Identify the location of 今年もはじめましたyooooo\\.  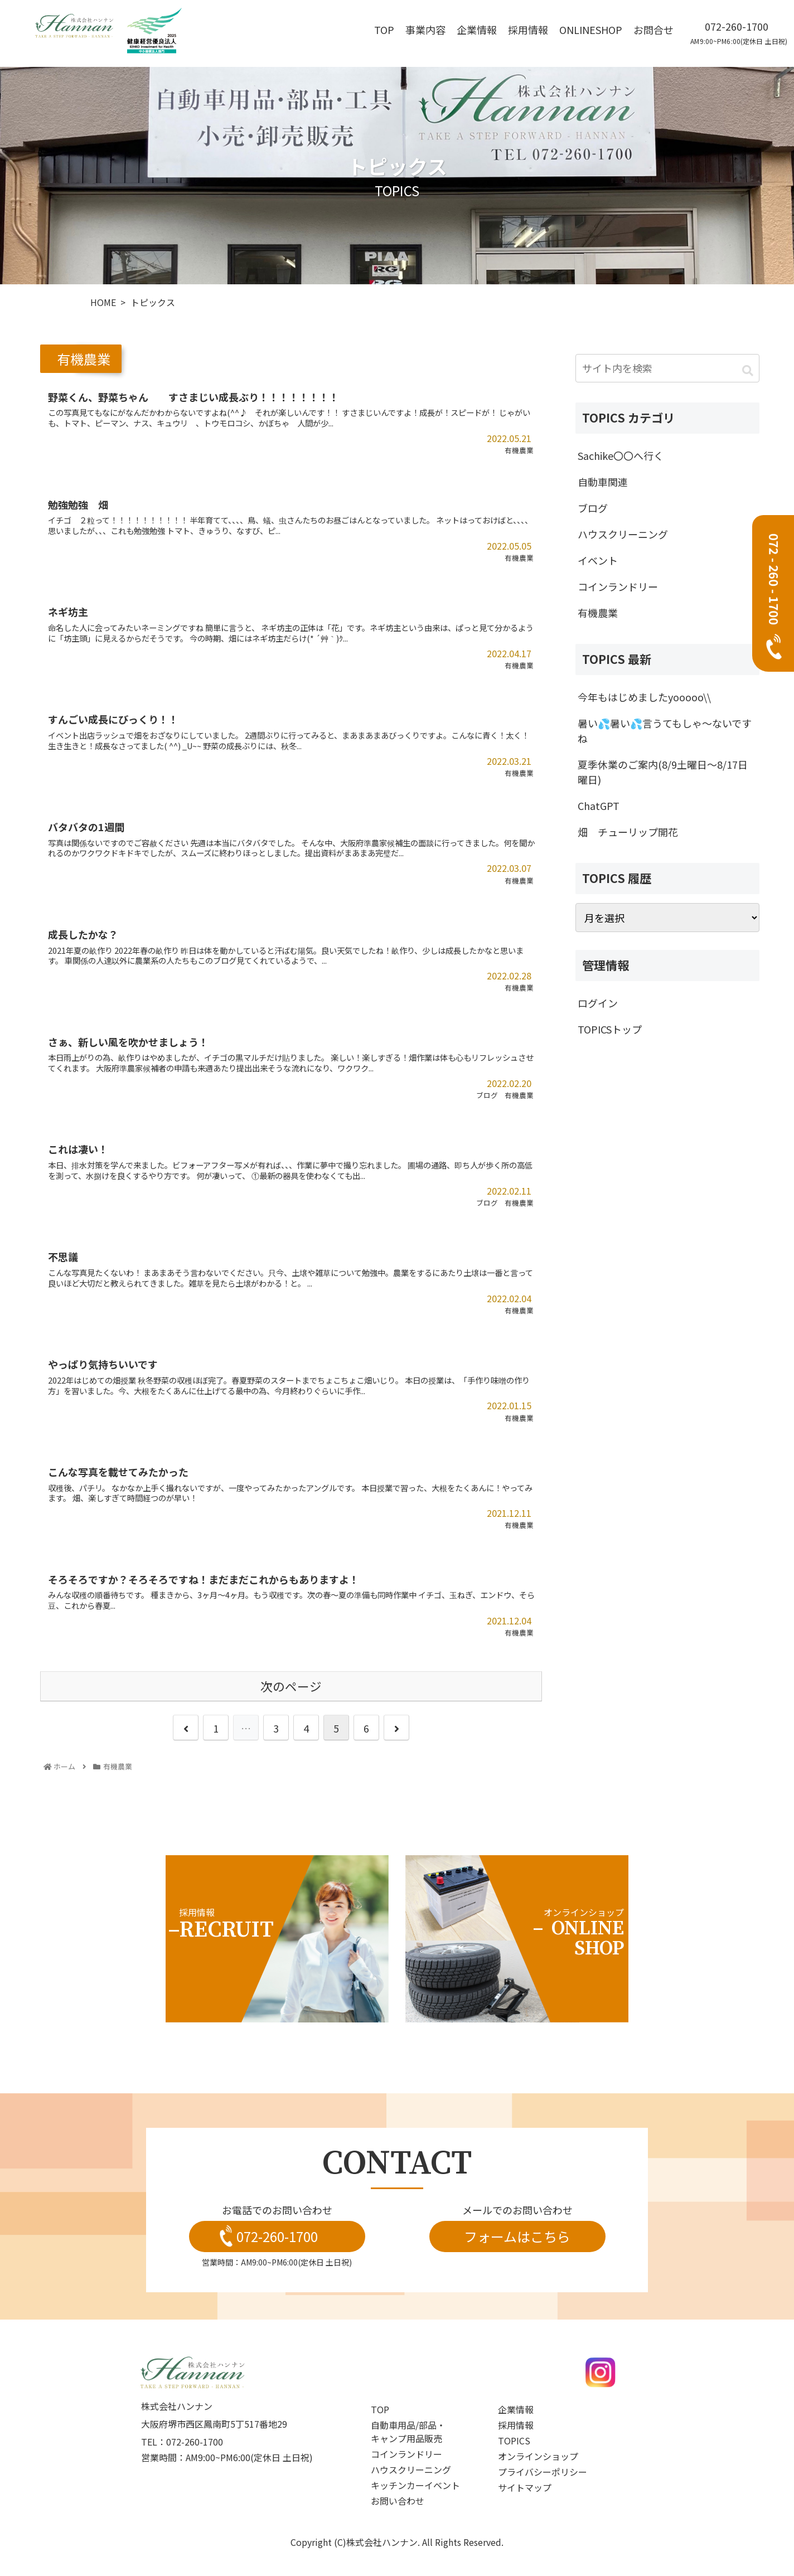
(644, 697).